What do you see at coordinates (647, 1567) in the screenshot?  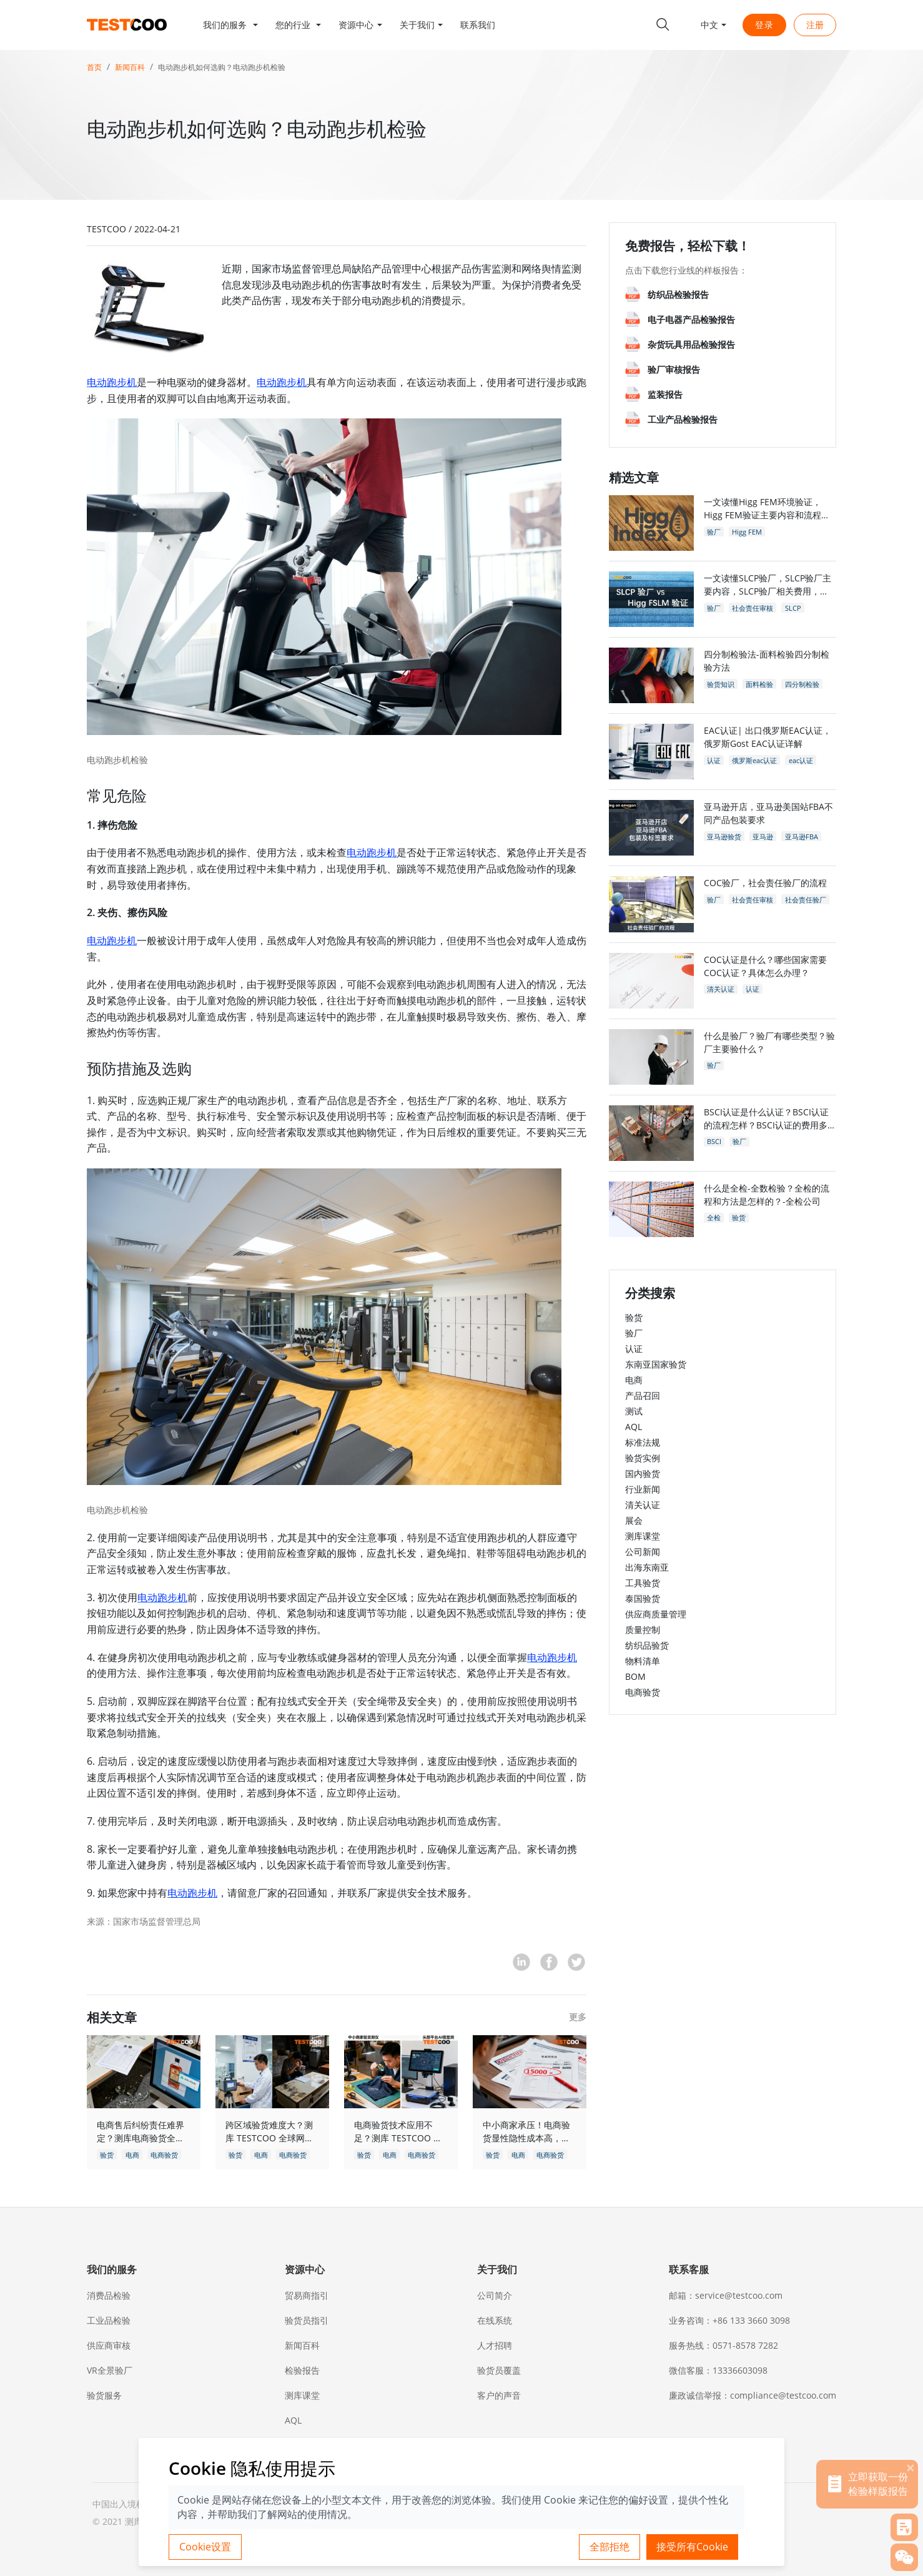 I see `出海东南亚` at bounding box center [647, 1567].